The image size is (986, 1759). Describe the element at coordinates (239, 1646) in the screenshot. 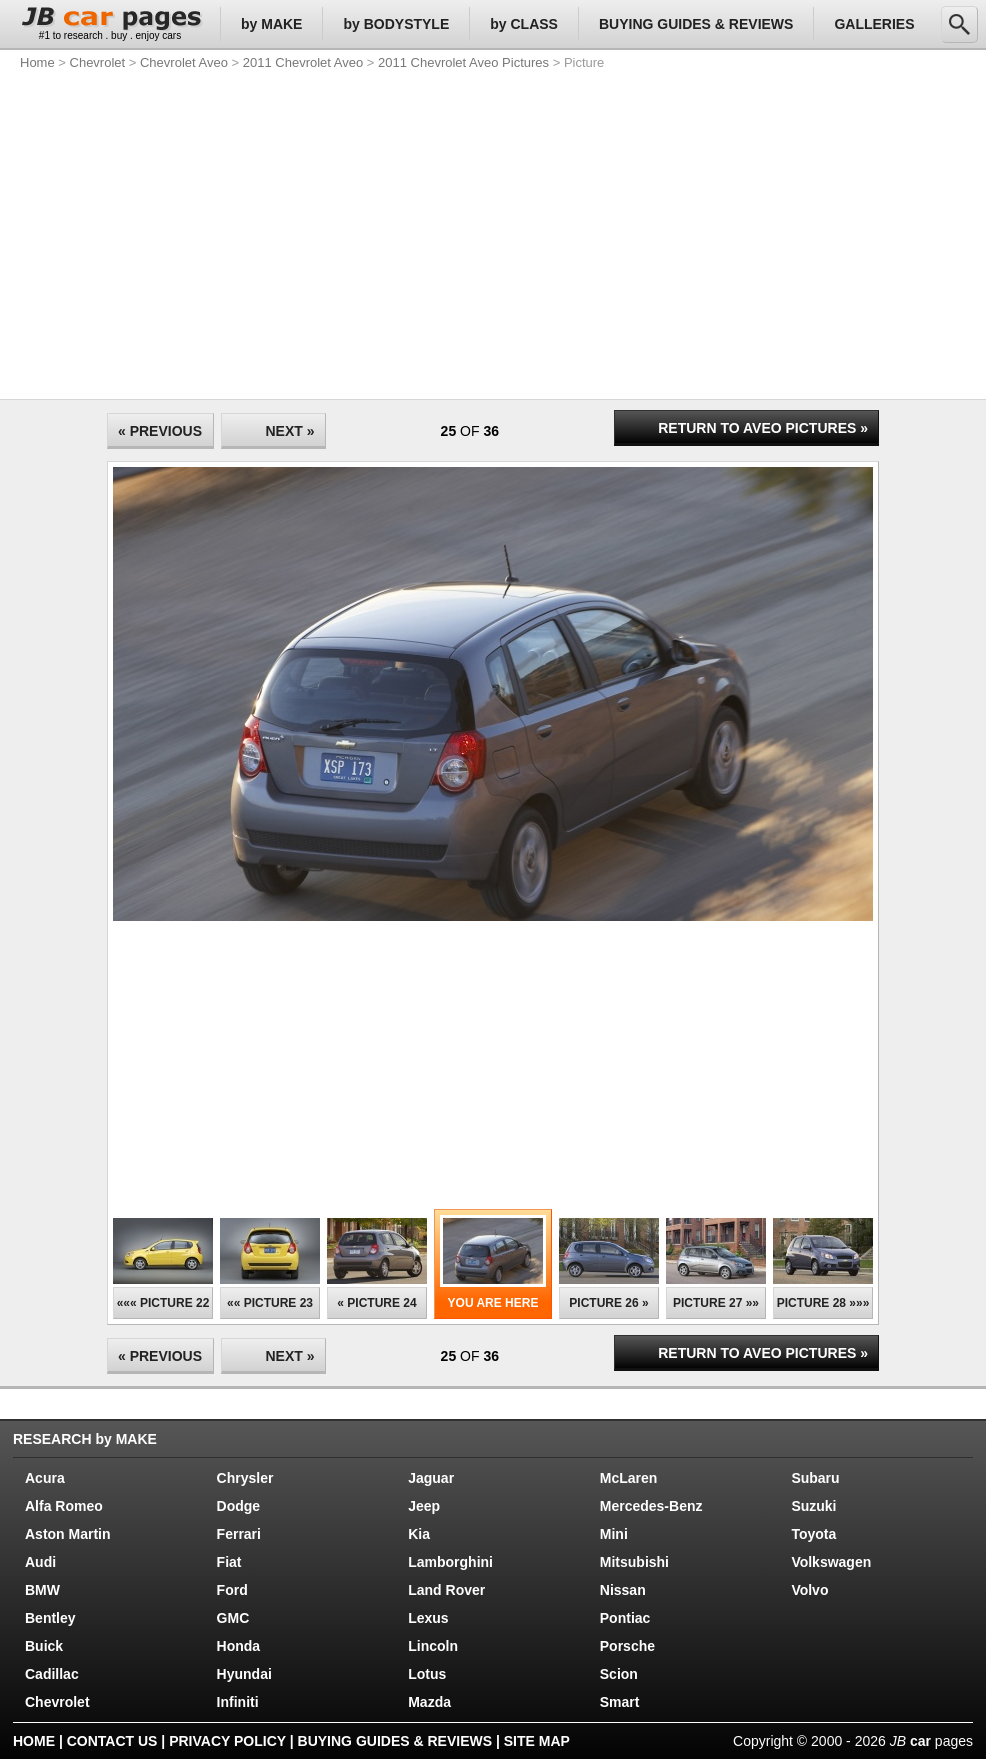

I see `Honda` at that location.